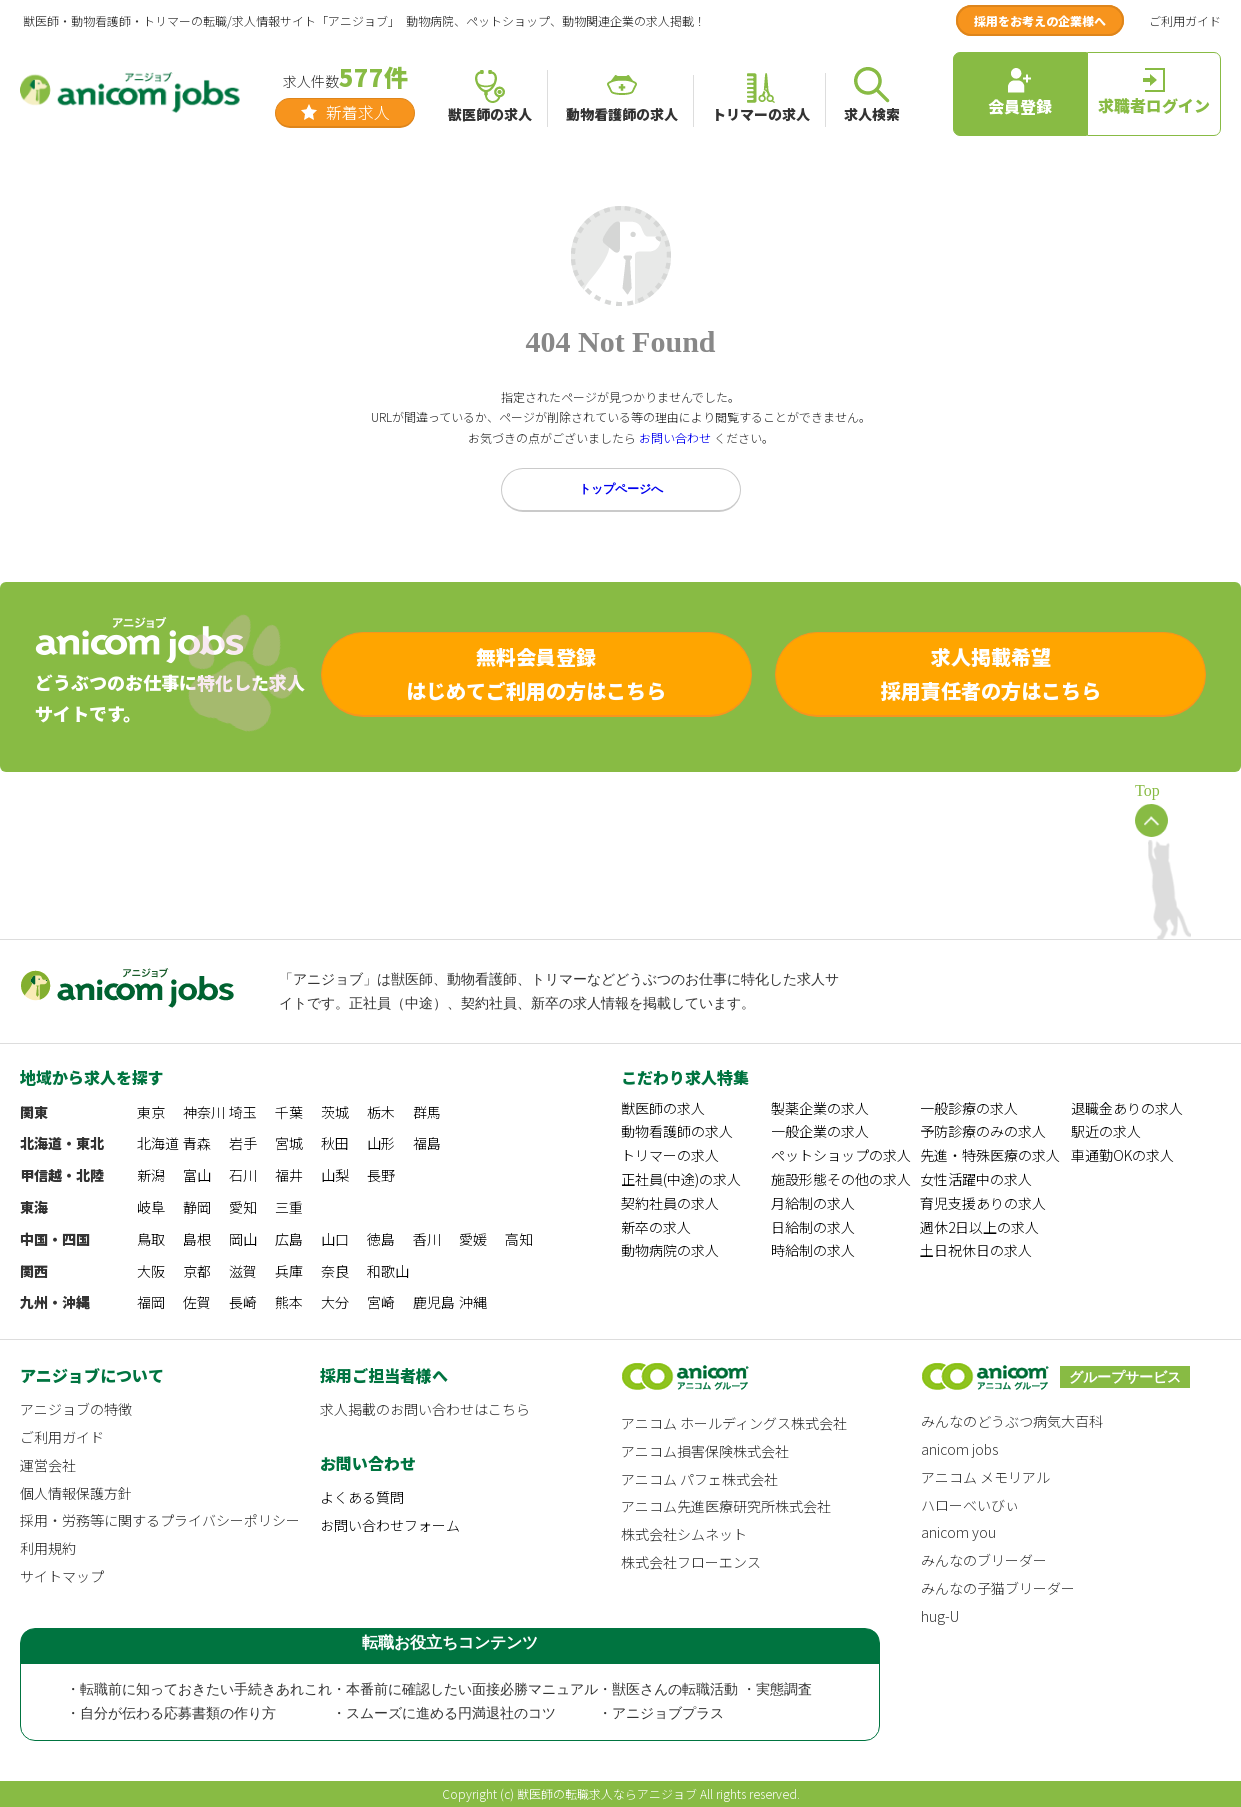  Describe the element at coordinates (151, 1239) in the screenshot. I see `鳥取` at that location.